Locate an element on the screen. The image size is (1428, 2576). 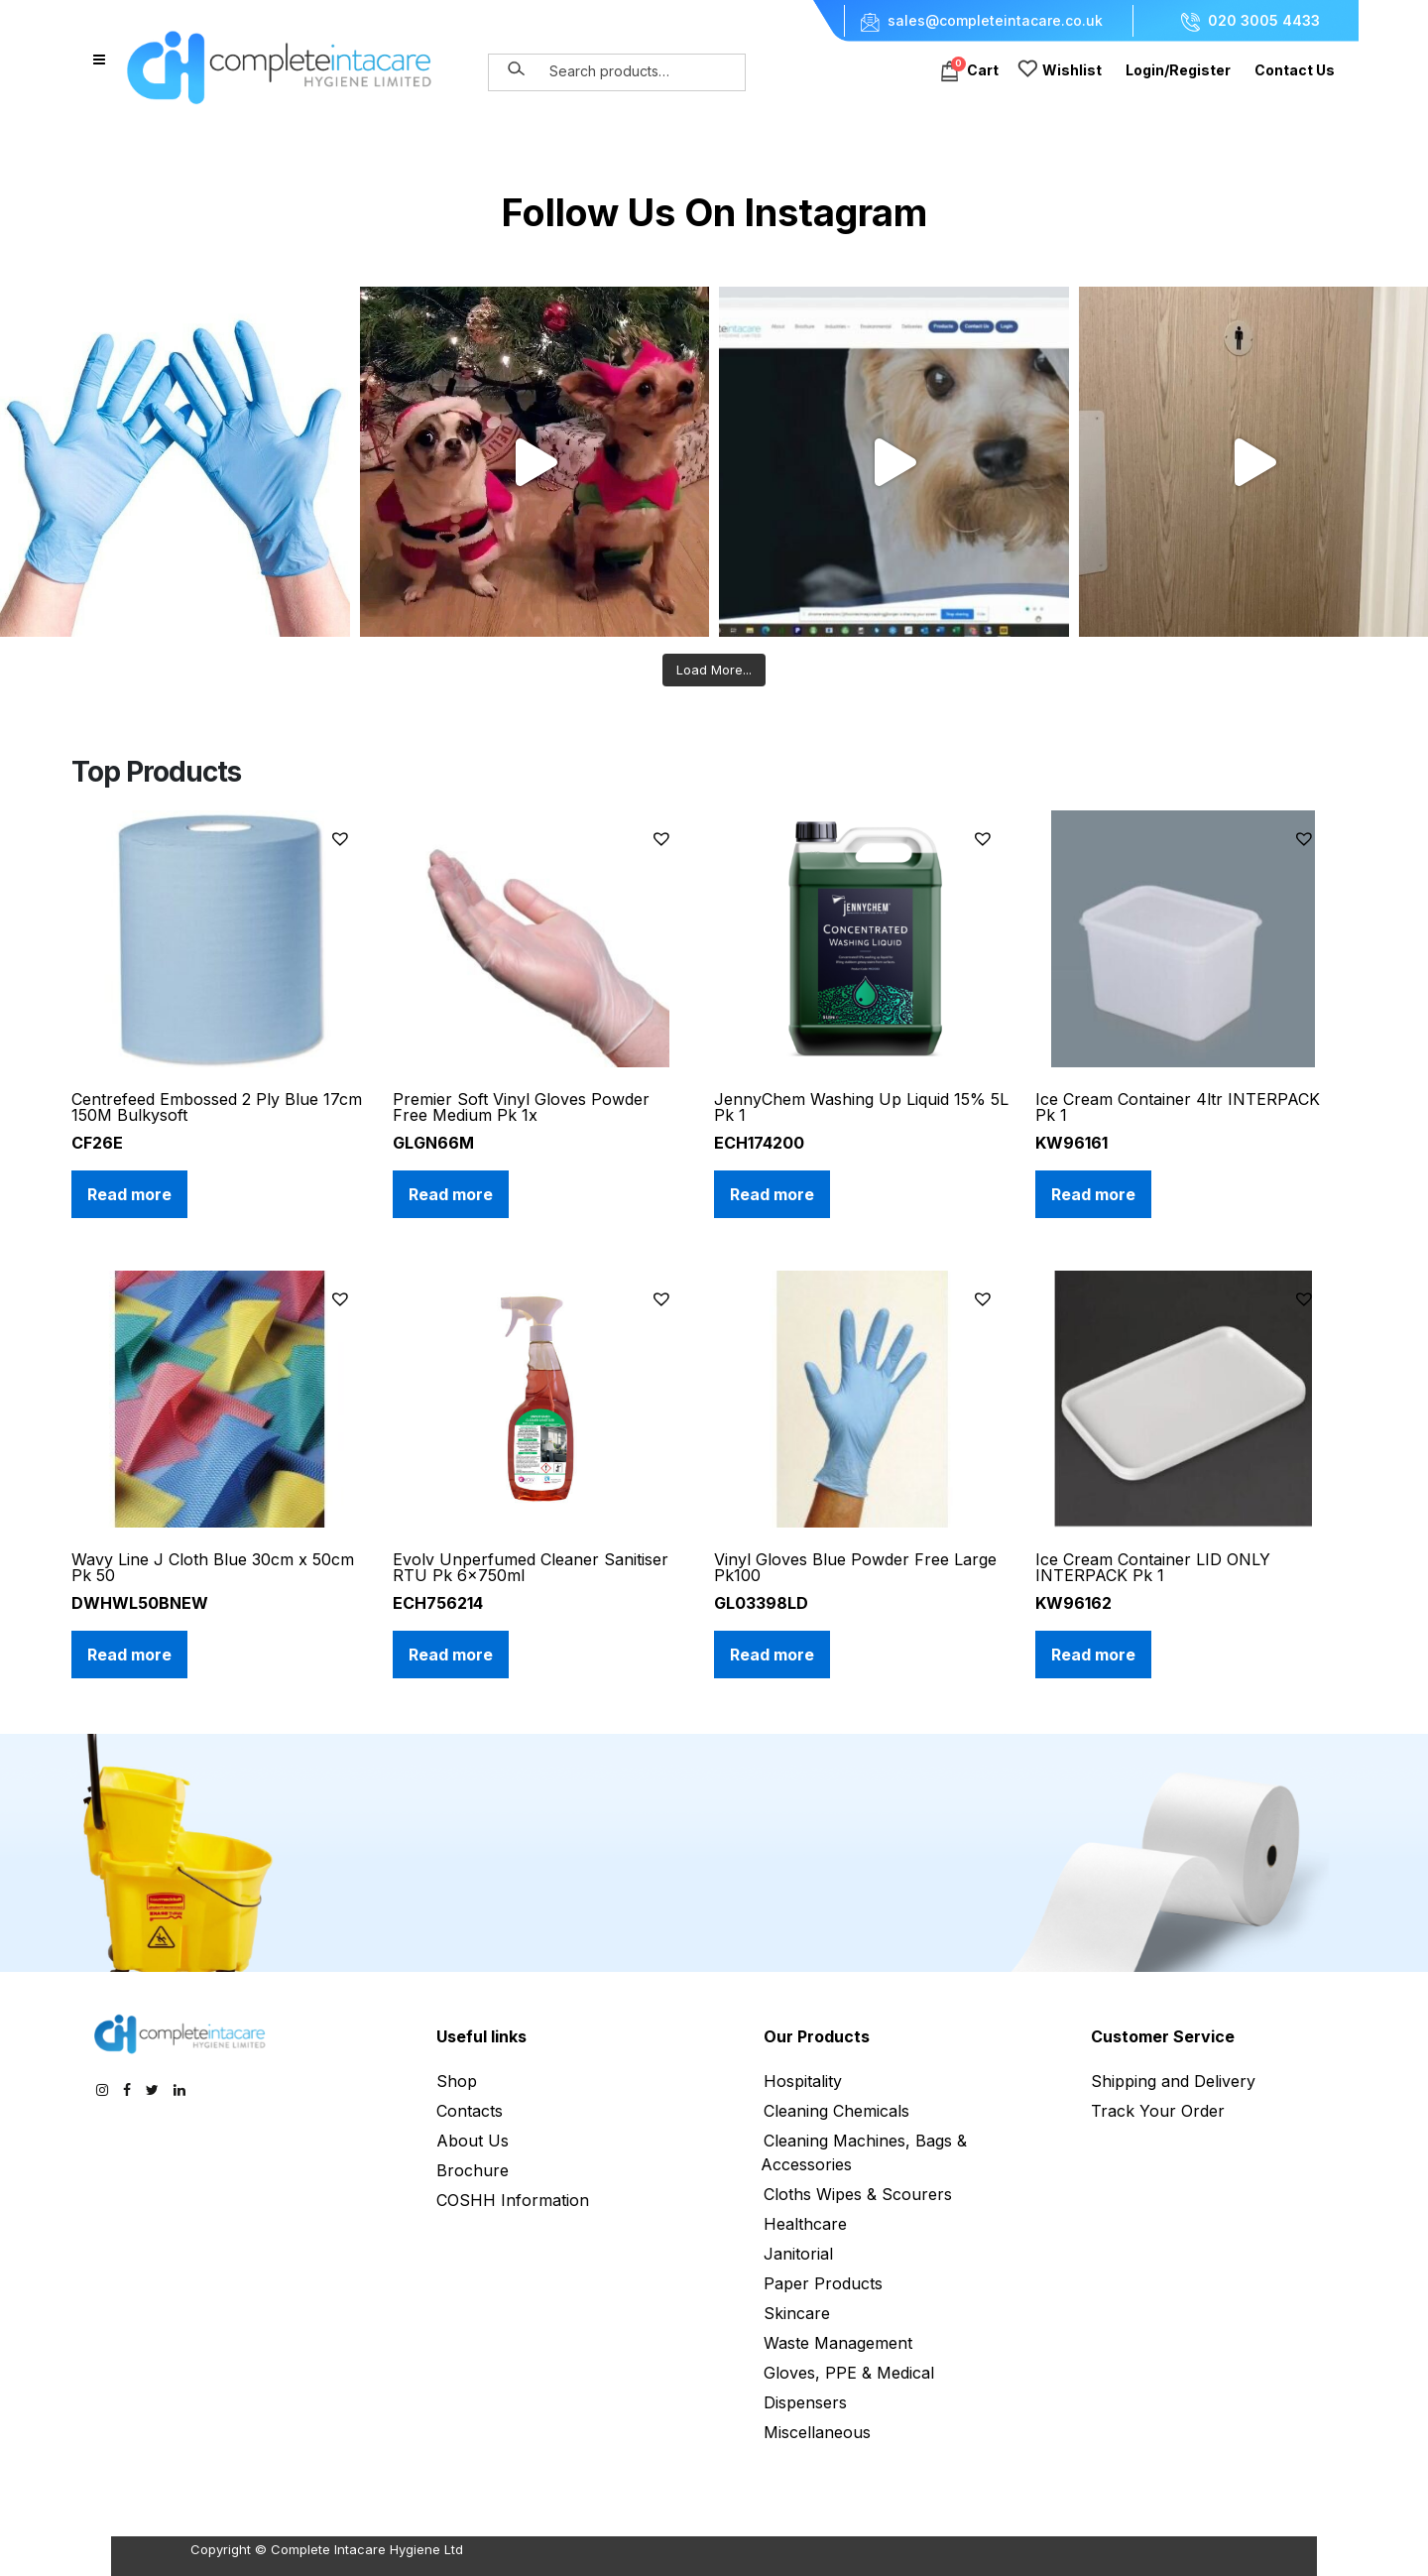
Read more [Read more about “Centrefeed Embossed 2 Ply Blue 17cm 150M Bulkysoft”] is located at coordinates (129, 1194).